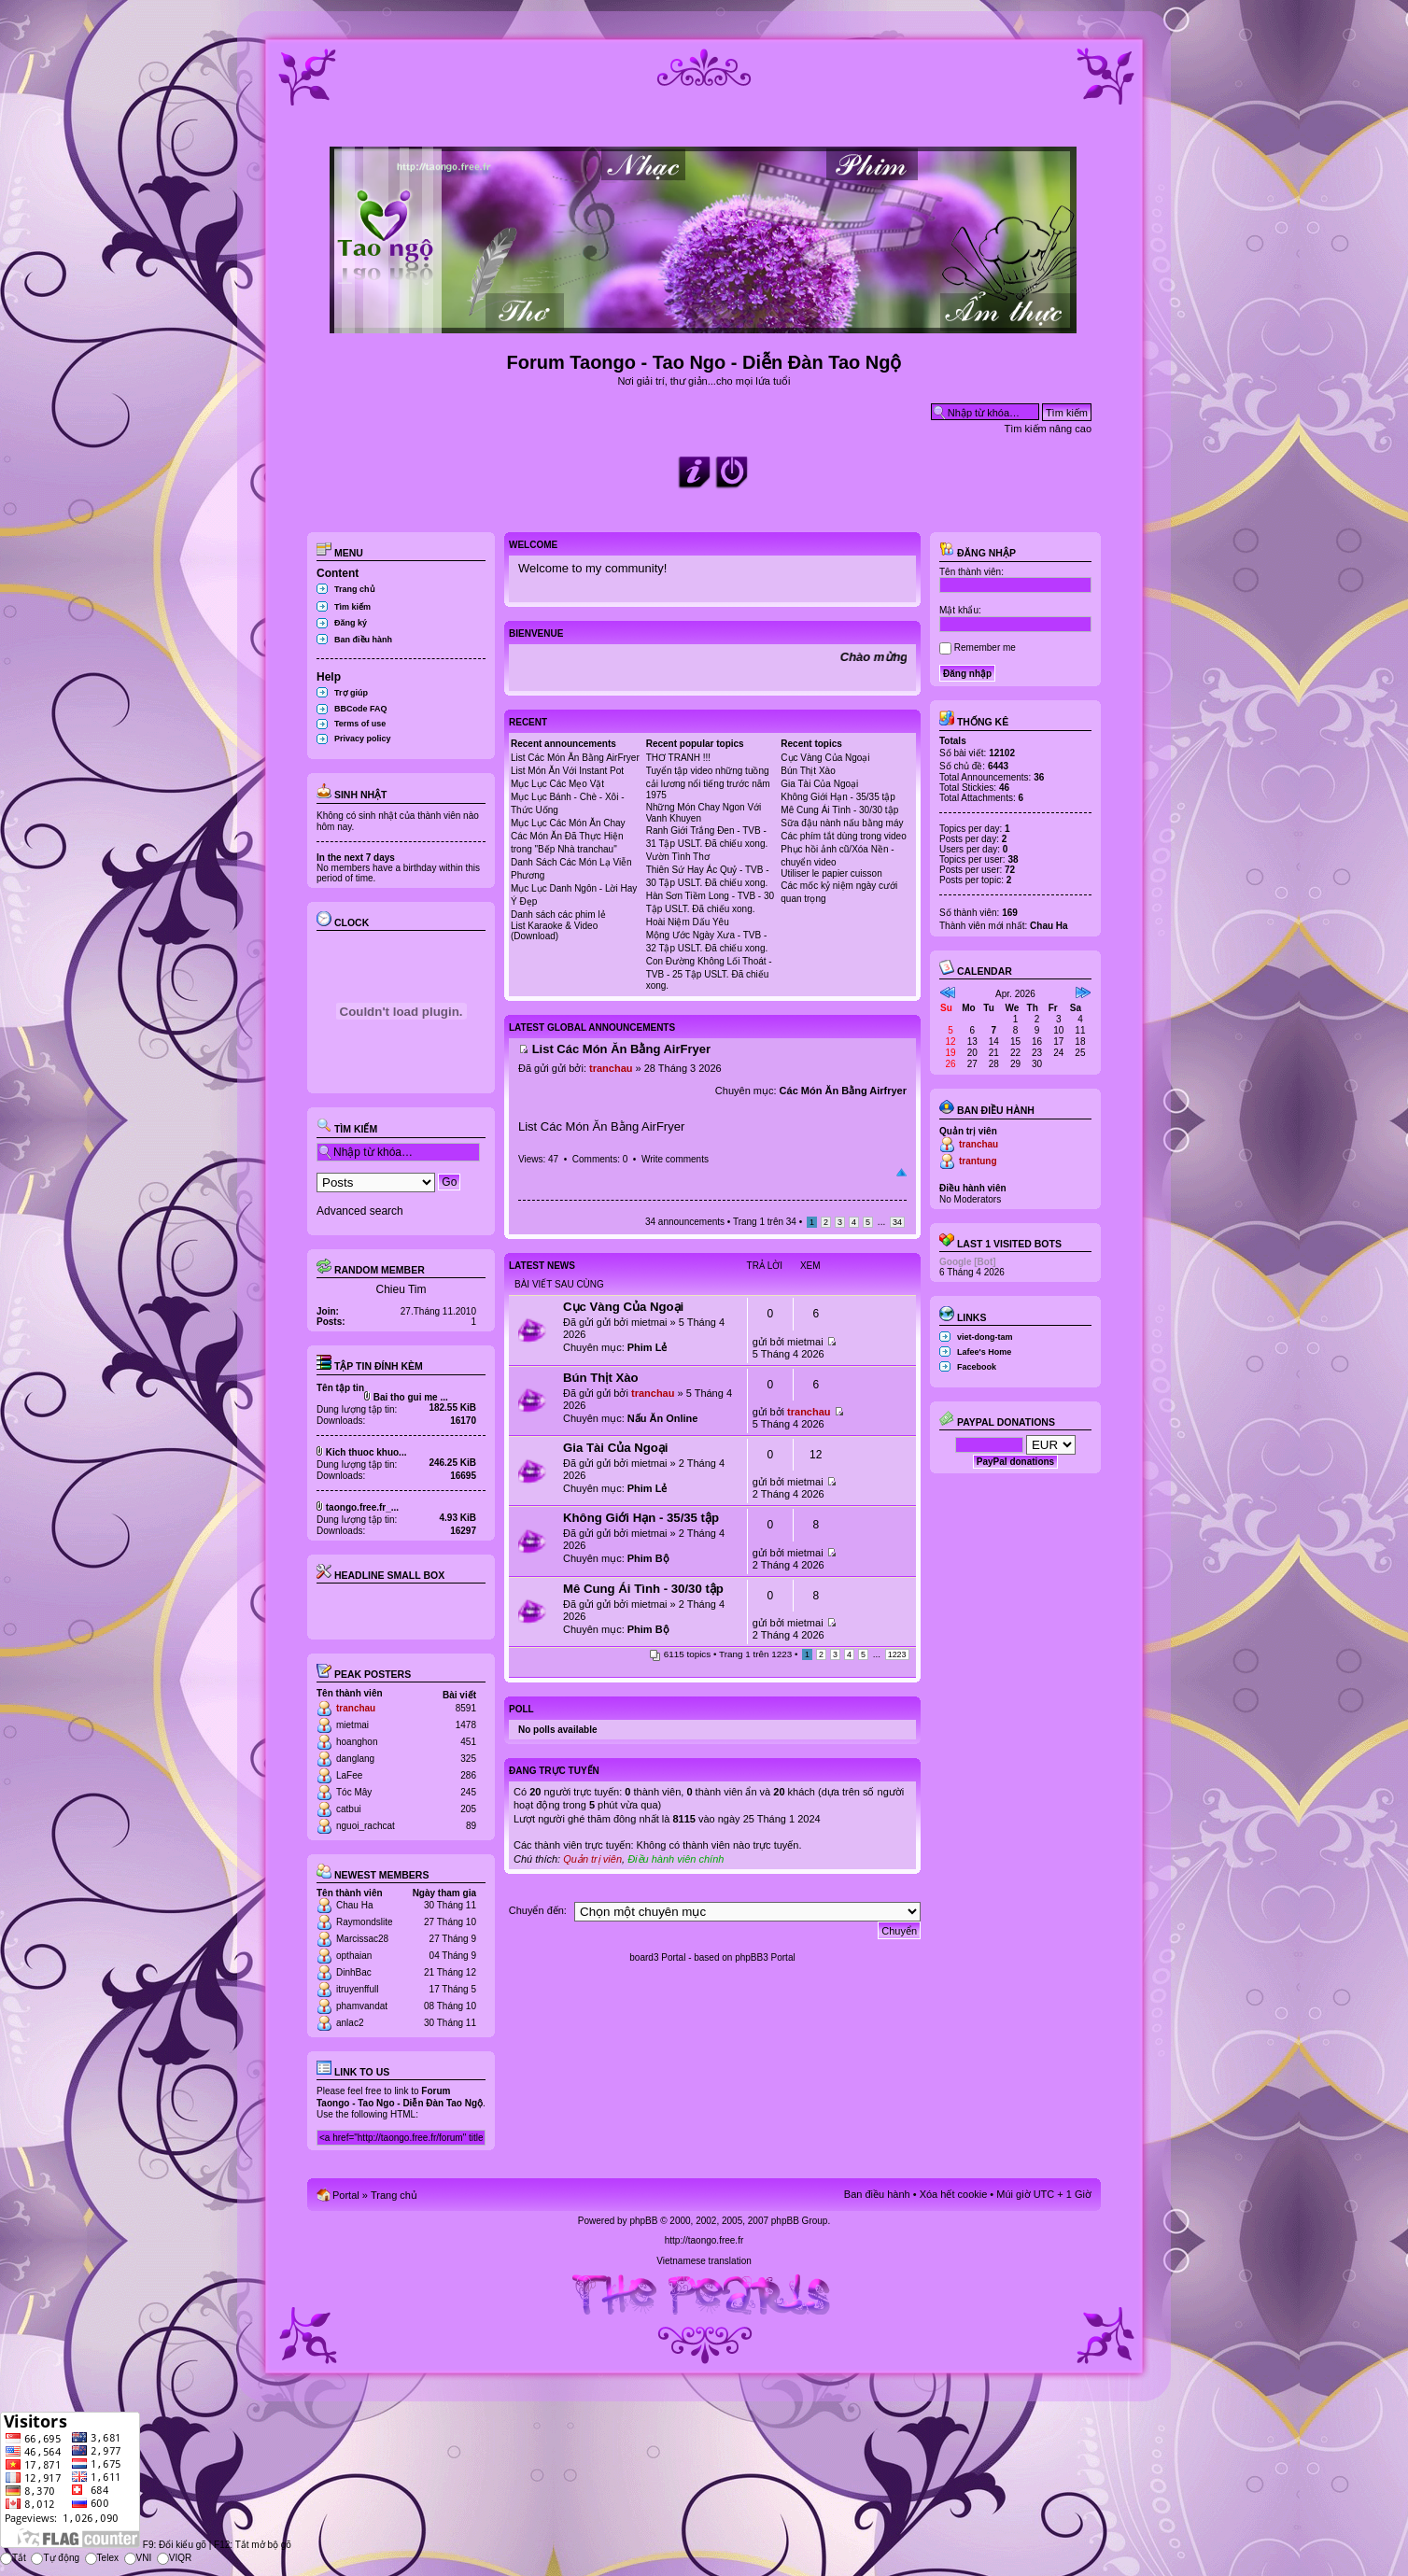 The image size is (1408, 2576). Describe the element at coordinates (468, 1742) in the screenshot. I see `451` at that location.